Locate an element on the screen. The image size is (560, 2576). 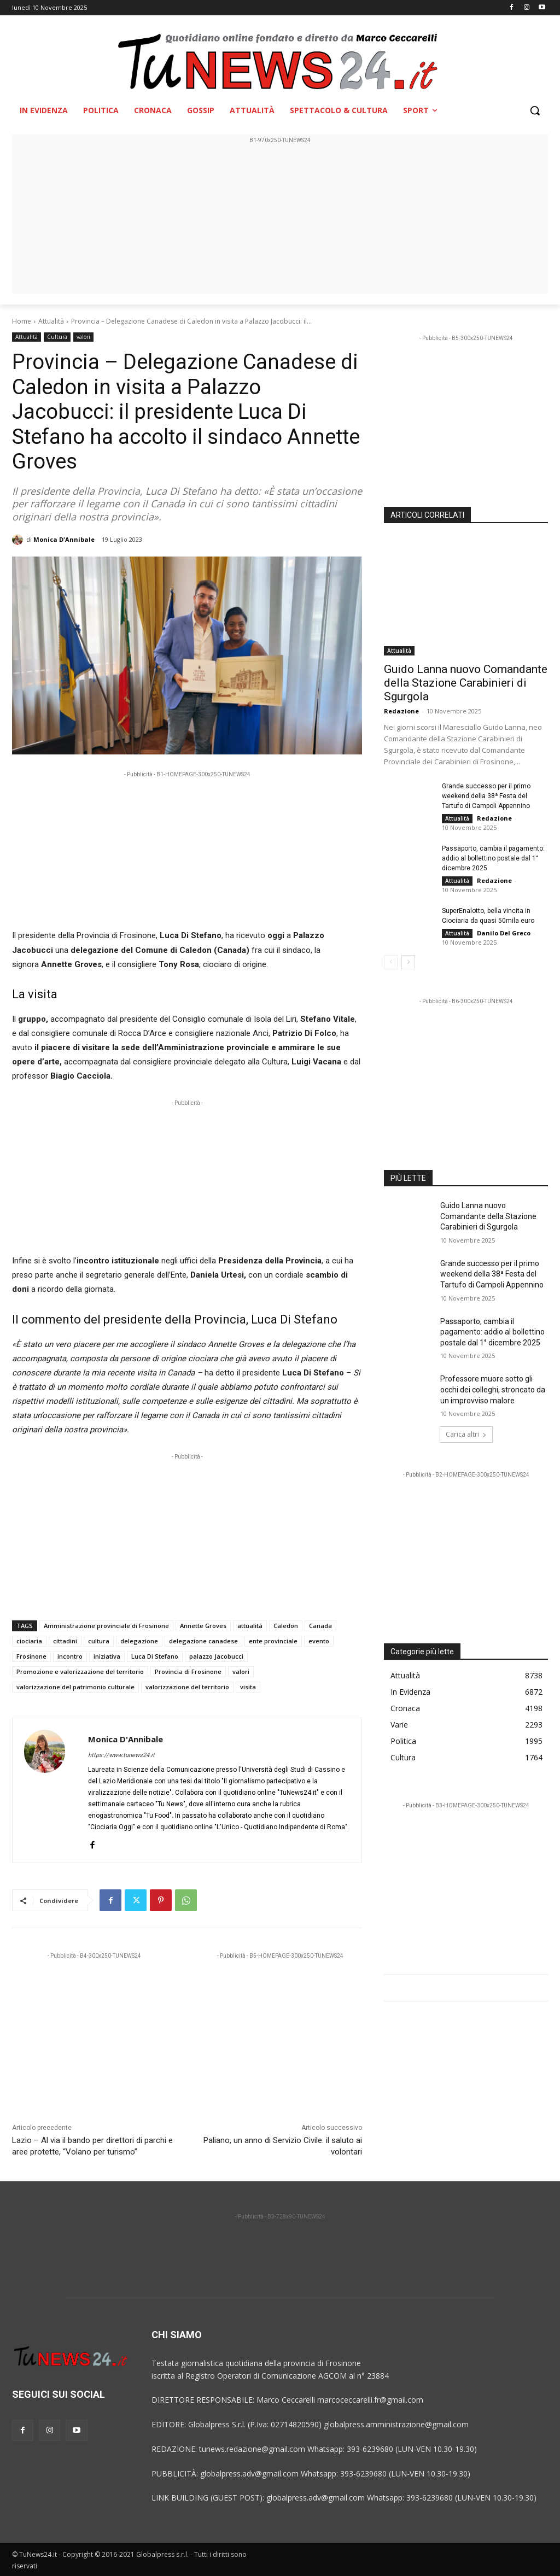
Redazione is located at coordinates (401, 711).